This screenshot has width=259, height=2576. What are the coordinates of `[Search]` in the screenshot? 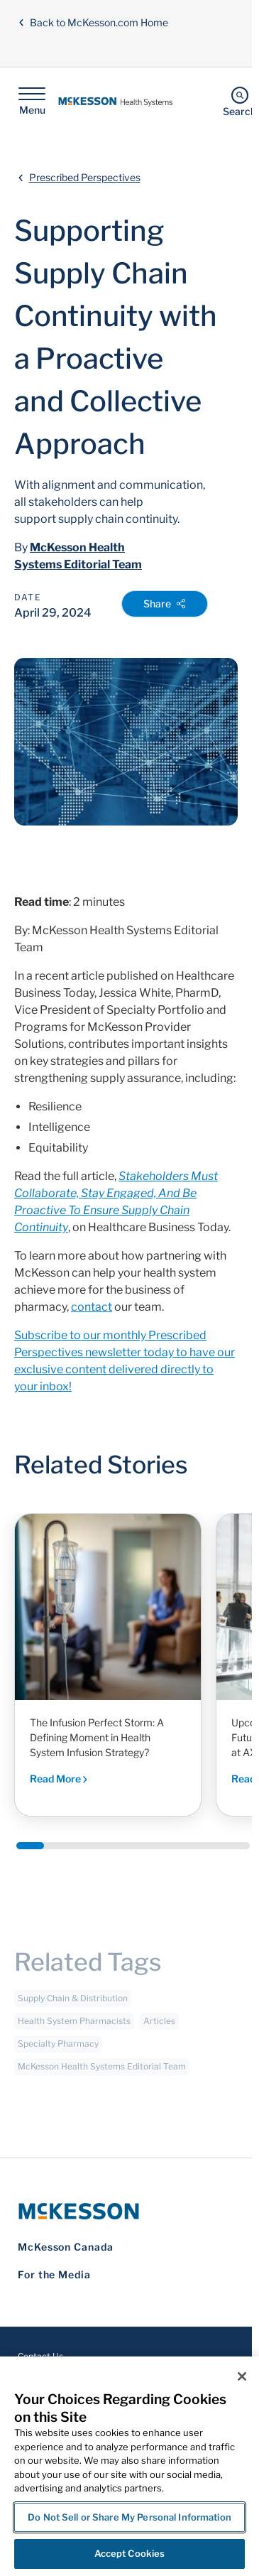 It's located at (239, 101).